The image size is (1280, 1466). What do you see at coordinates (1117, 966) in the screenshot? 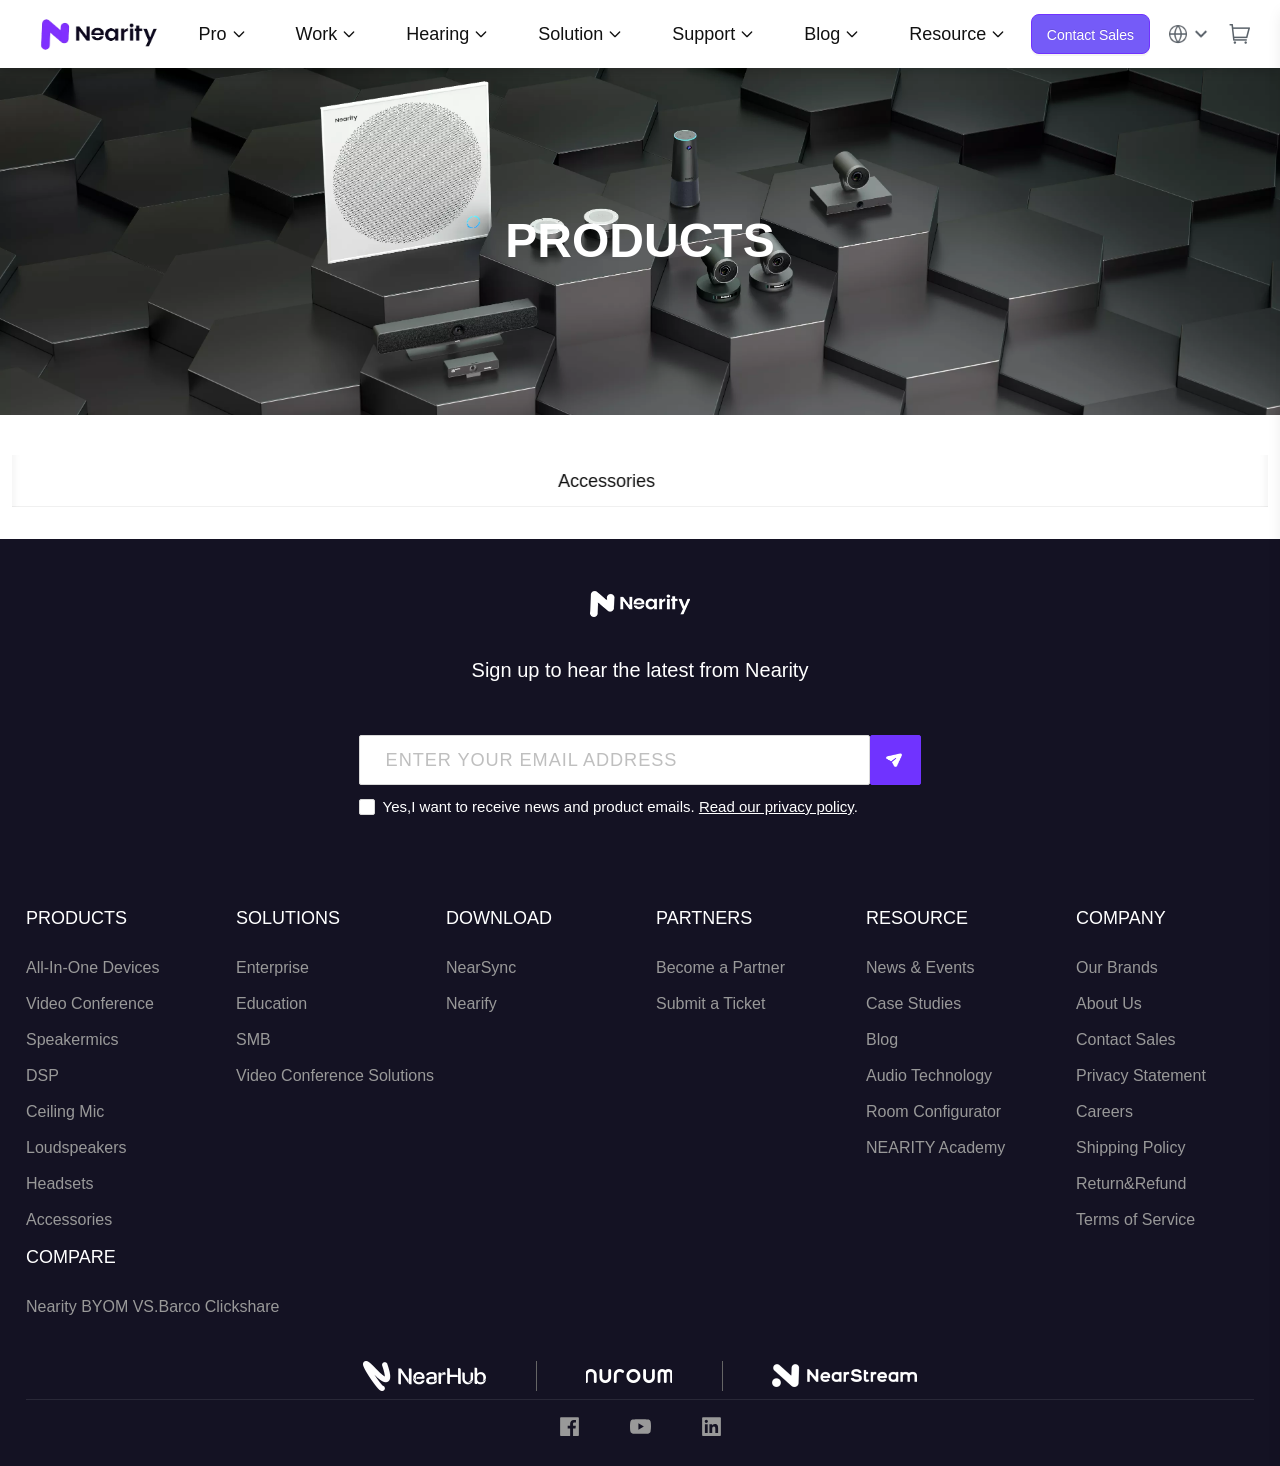
I see `Our Brands` at bounding box center [1117, 966].